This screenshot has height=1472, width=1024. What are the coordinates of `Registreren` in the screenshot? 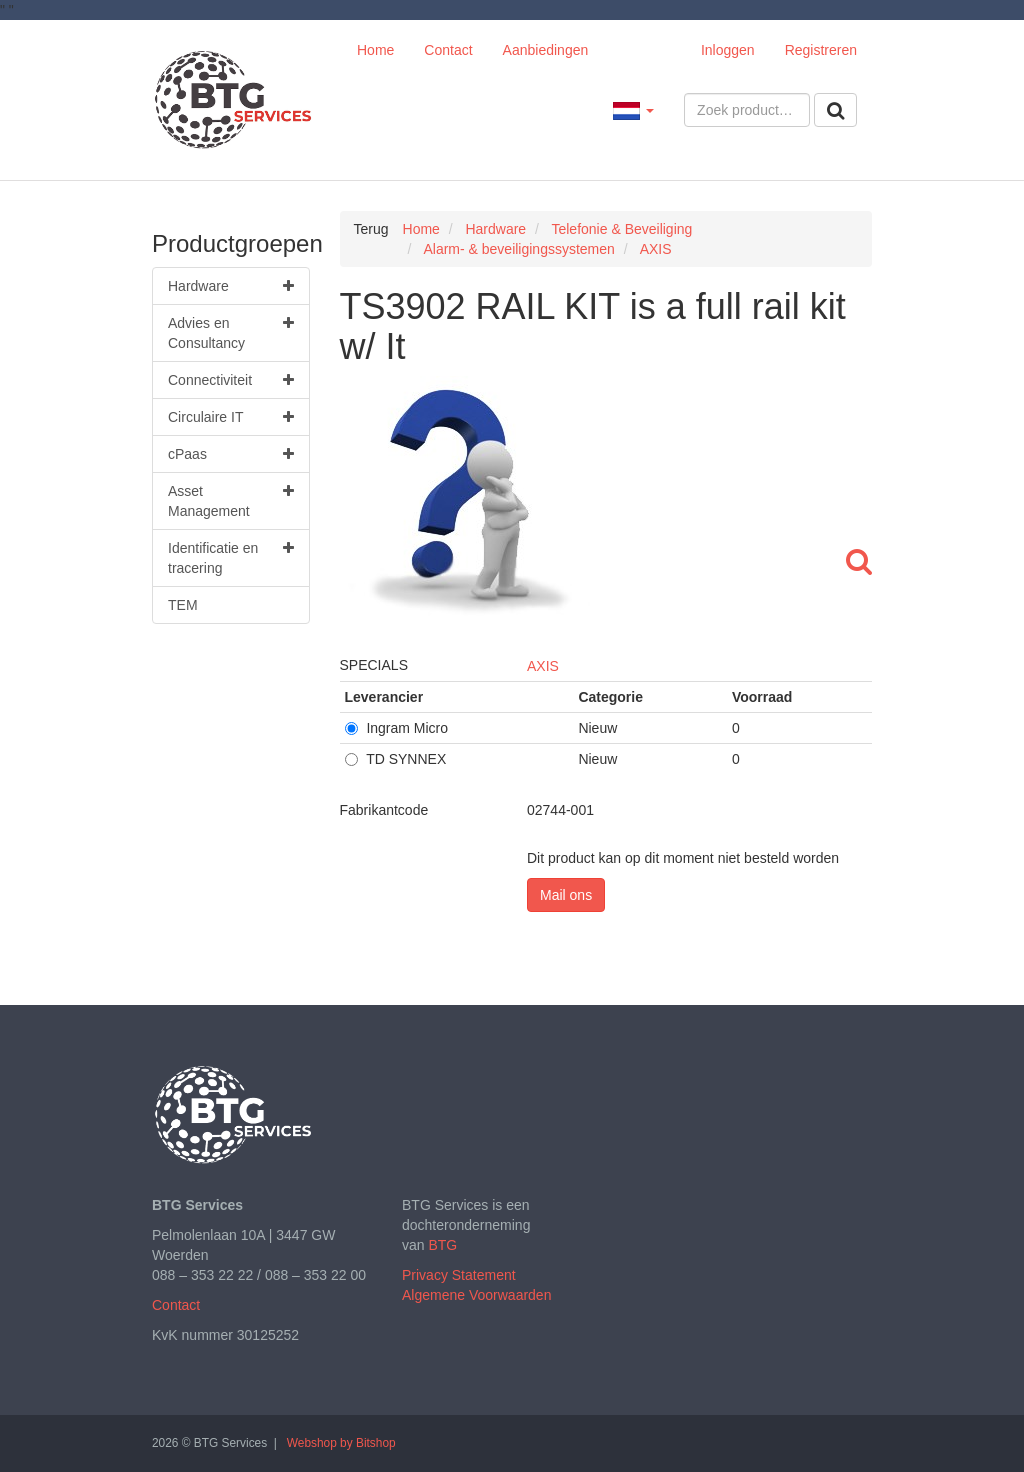 It's located at (821, 50).